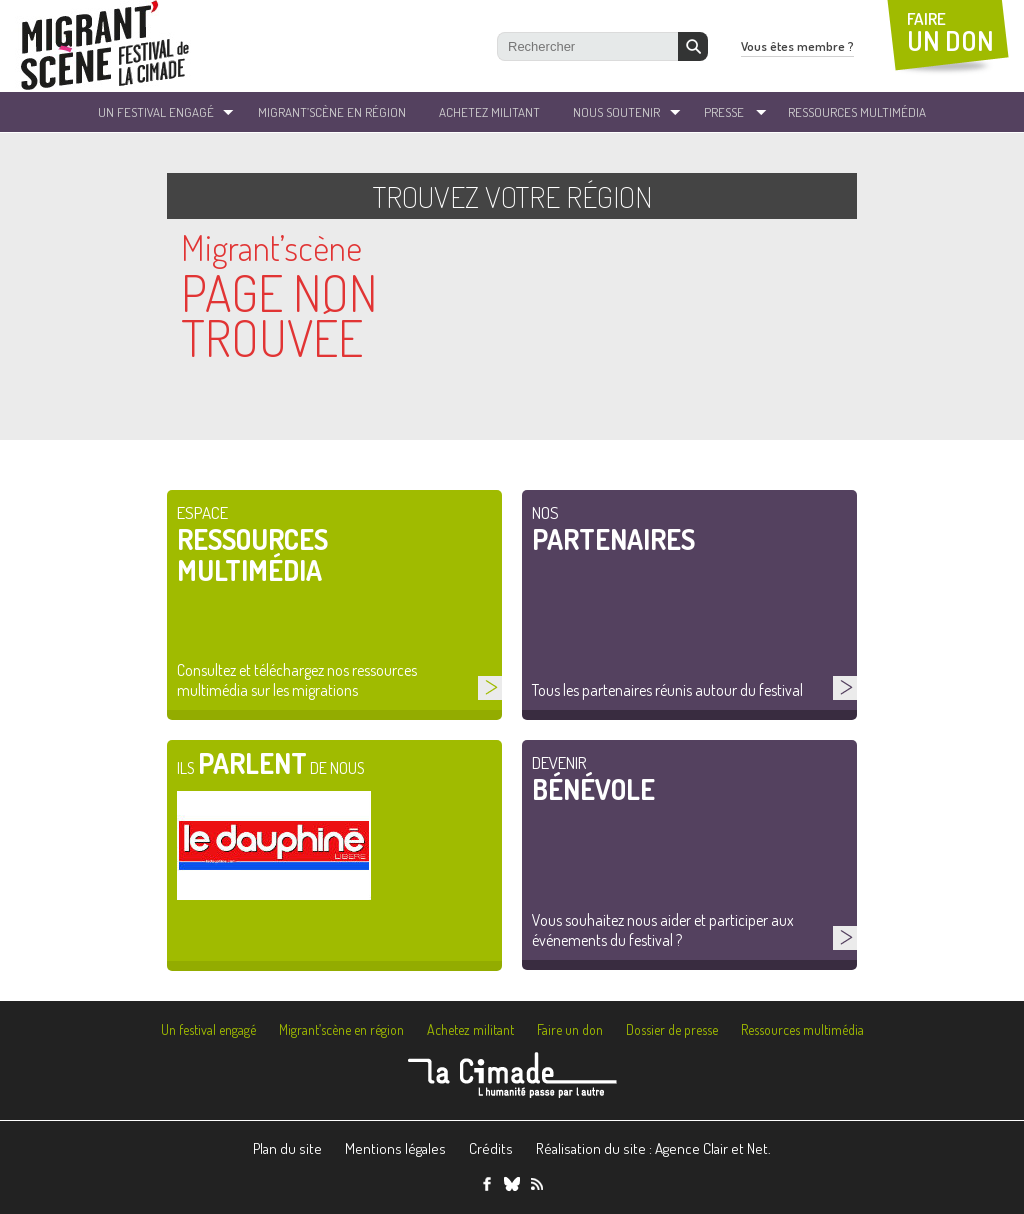  What do you see at coordinates (156, 112) in the screenshot?
I see `un festival engagé` at bounding box center [156, 112].